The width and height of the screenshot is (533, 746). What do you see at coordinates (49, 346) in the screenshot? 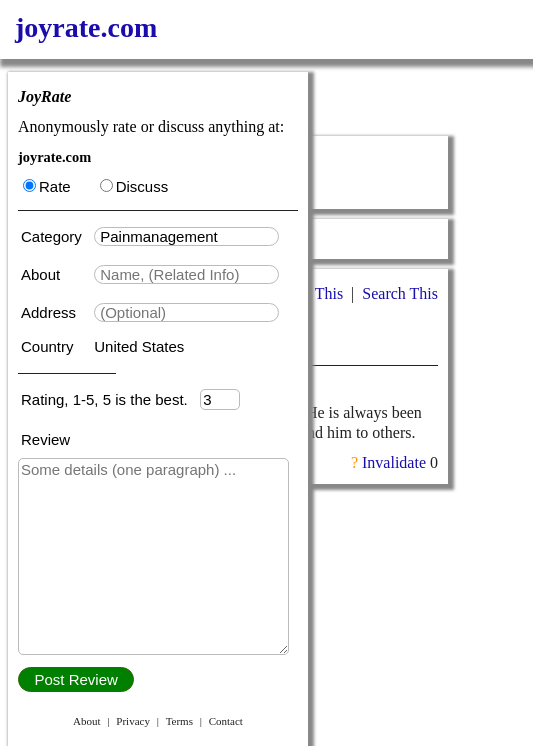
I see `Country` at bounding box center [49, 346].